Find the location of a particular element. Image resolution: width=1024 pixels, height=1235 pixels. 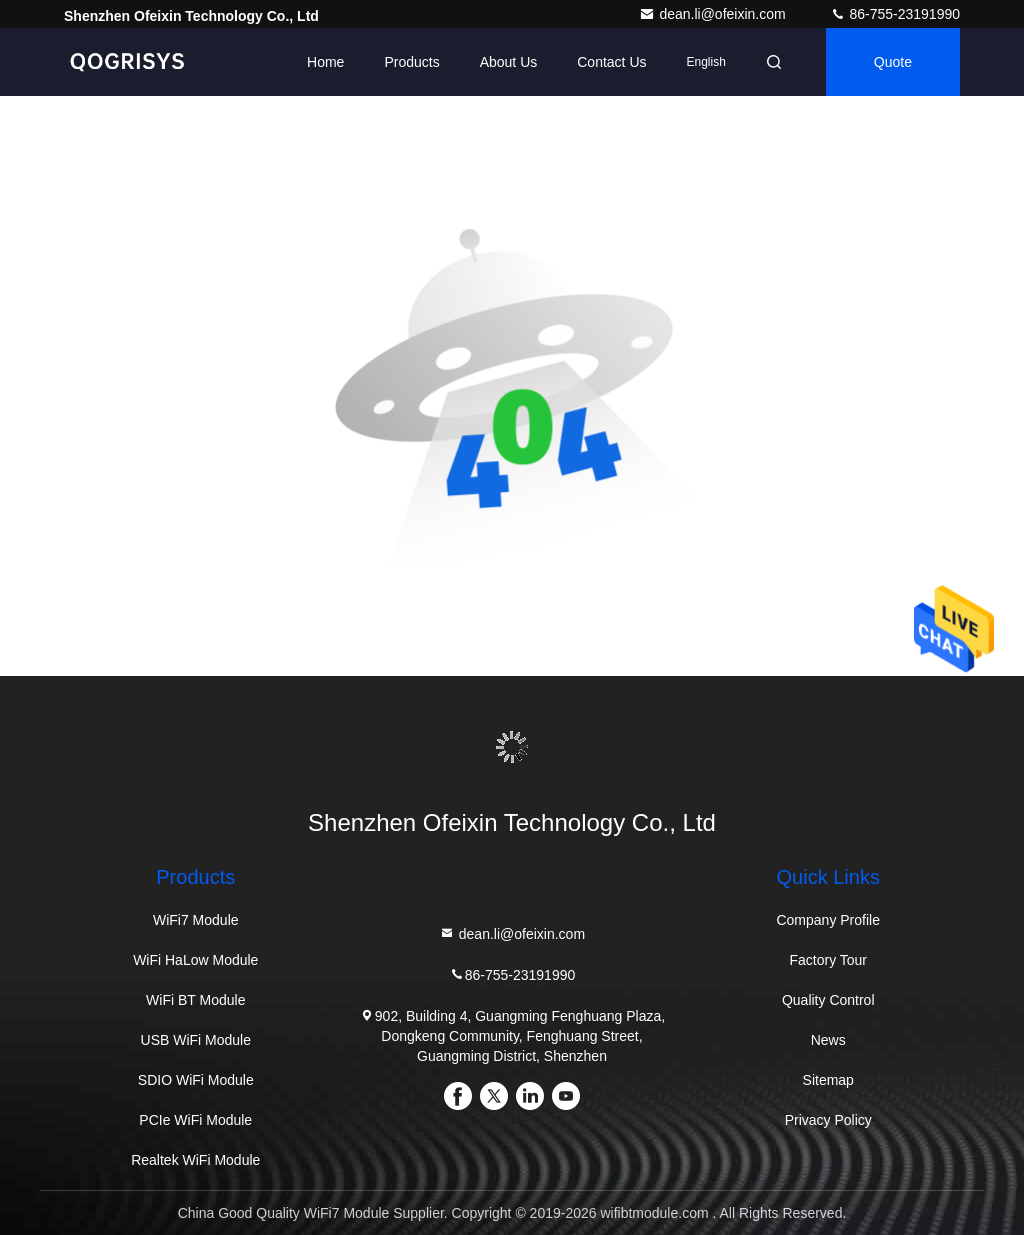

Privacy Policy is located at coordinates (828, 1120).